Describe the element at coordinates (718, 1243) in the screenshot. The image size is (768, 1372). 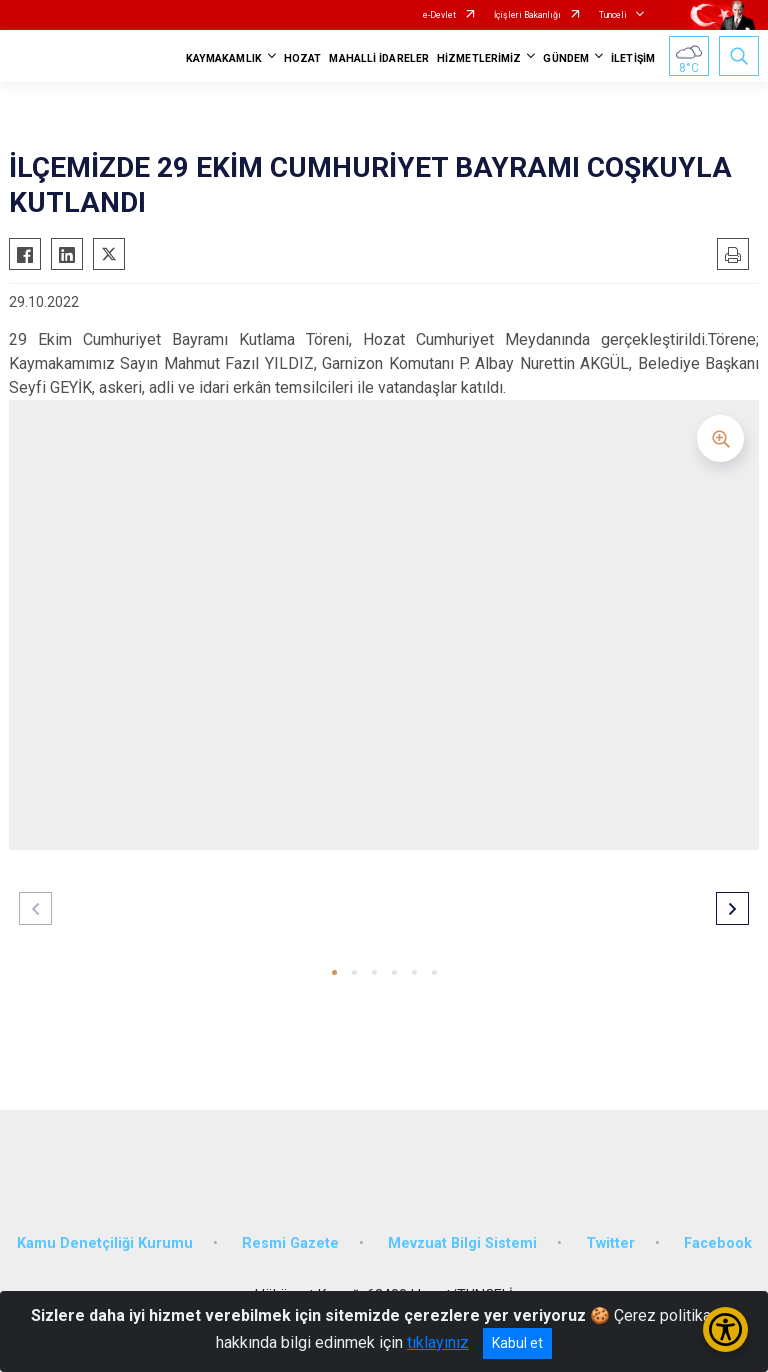
I see `Facebook` at that location.